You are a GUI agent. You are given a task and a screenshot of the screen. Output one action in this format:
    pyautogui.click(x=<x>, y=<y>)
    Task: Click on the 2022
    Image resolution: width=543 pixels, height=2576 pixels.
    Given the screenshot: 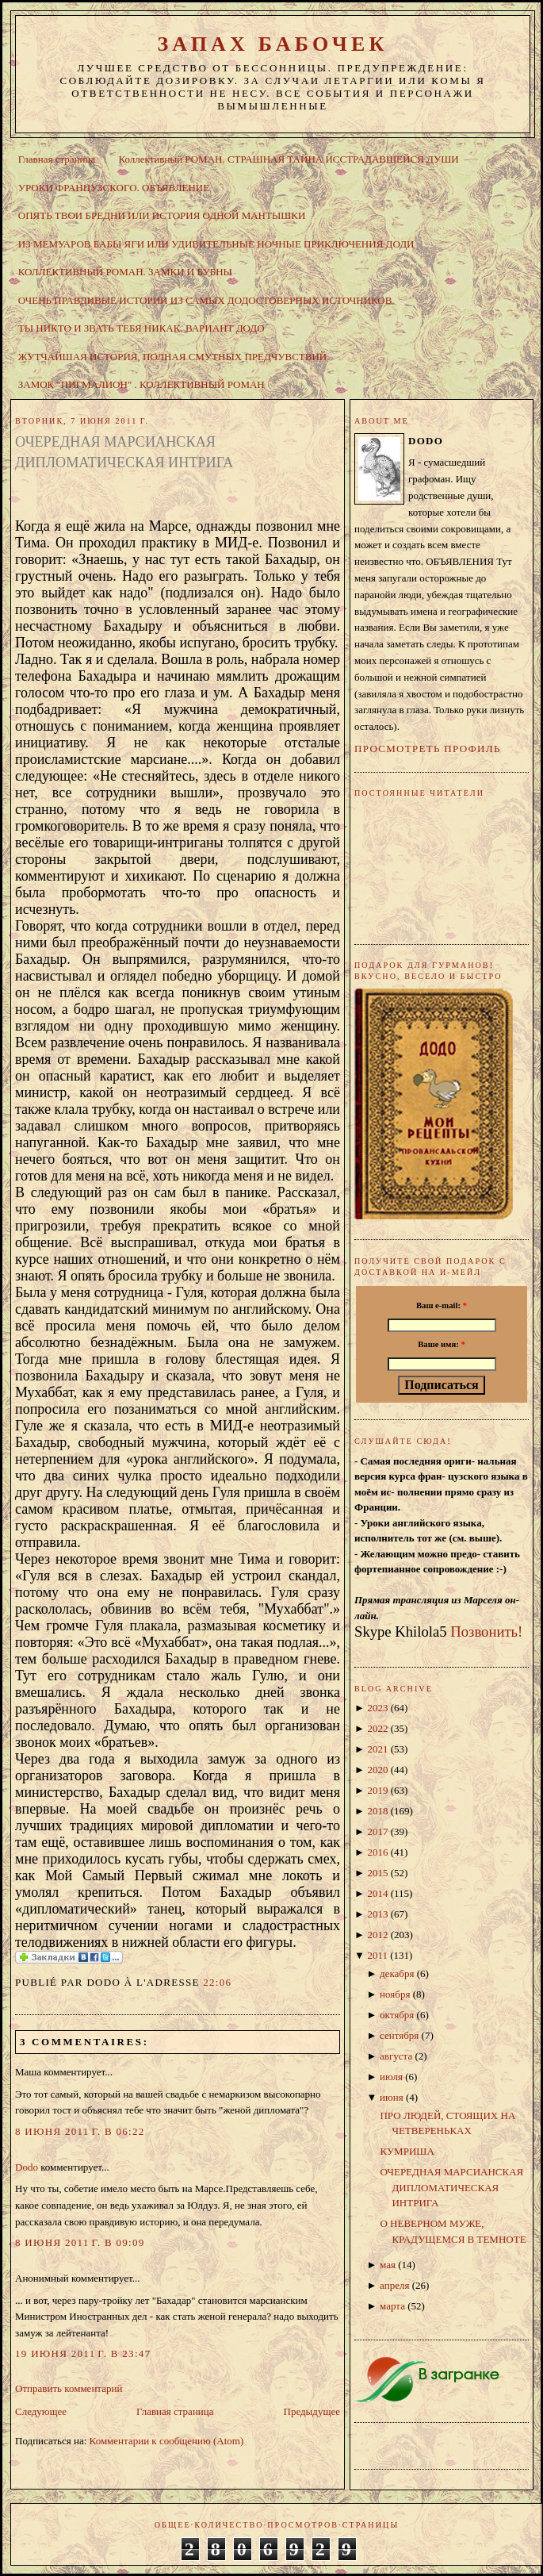 What is the action you would take?
    pyautogui.click(x=377, y=1728)
    